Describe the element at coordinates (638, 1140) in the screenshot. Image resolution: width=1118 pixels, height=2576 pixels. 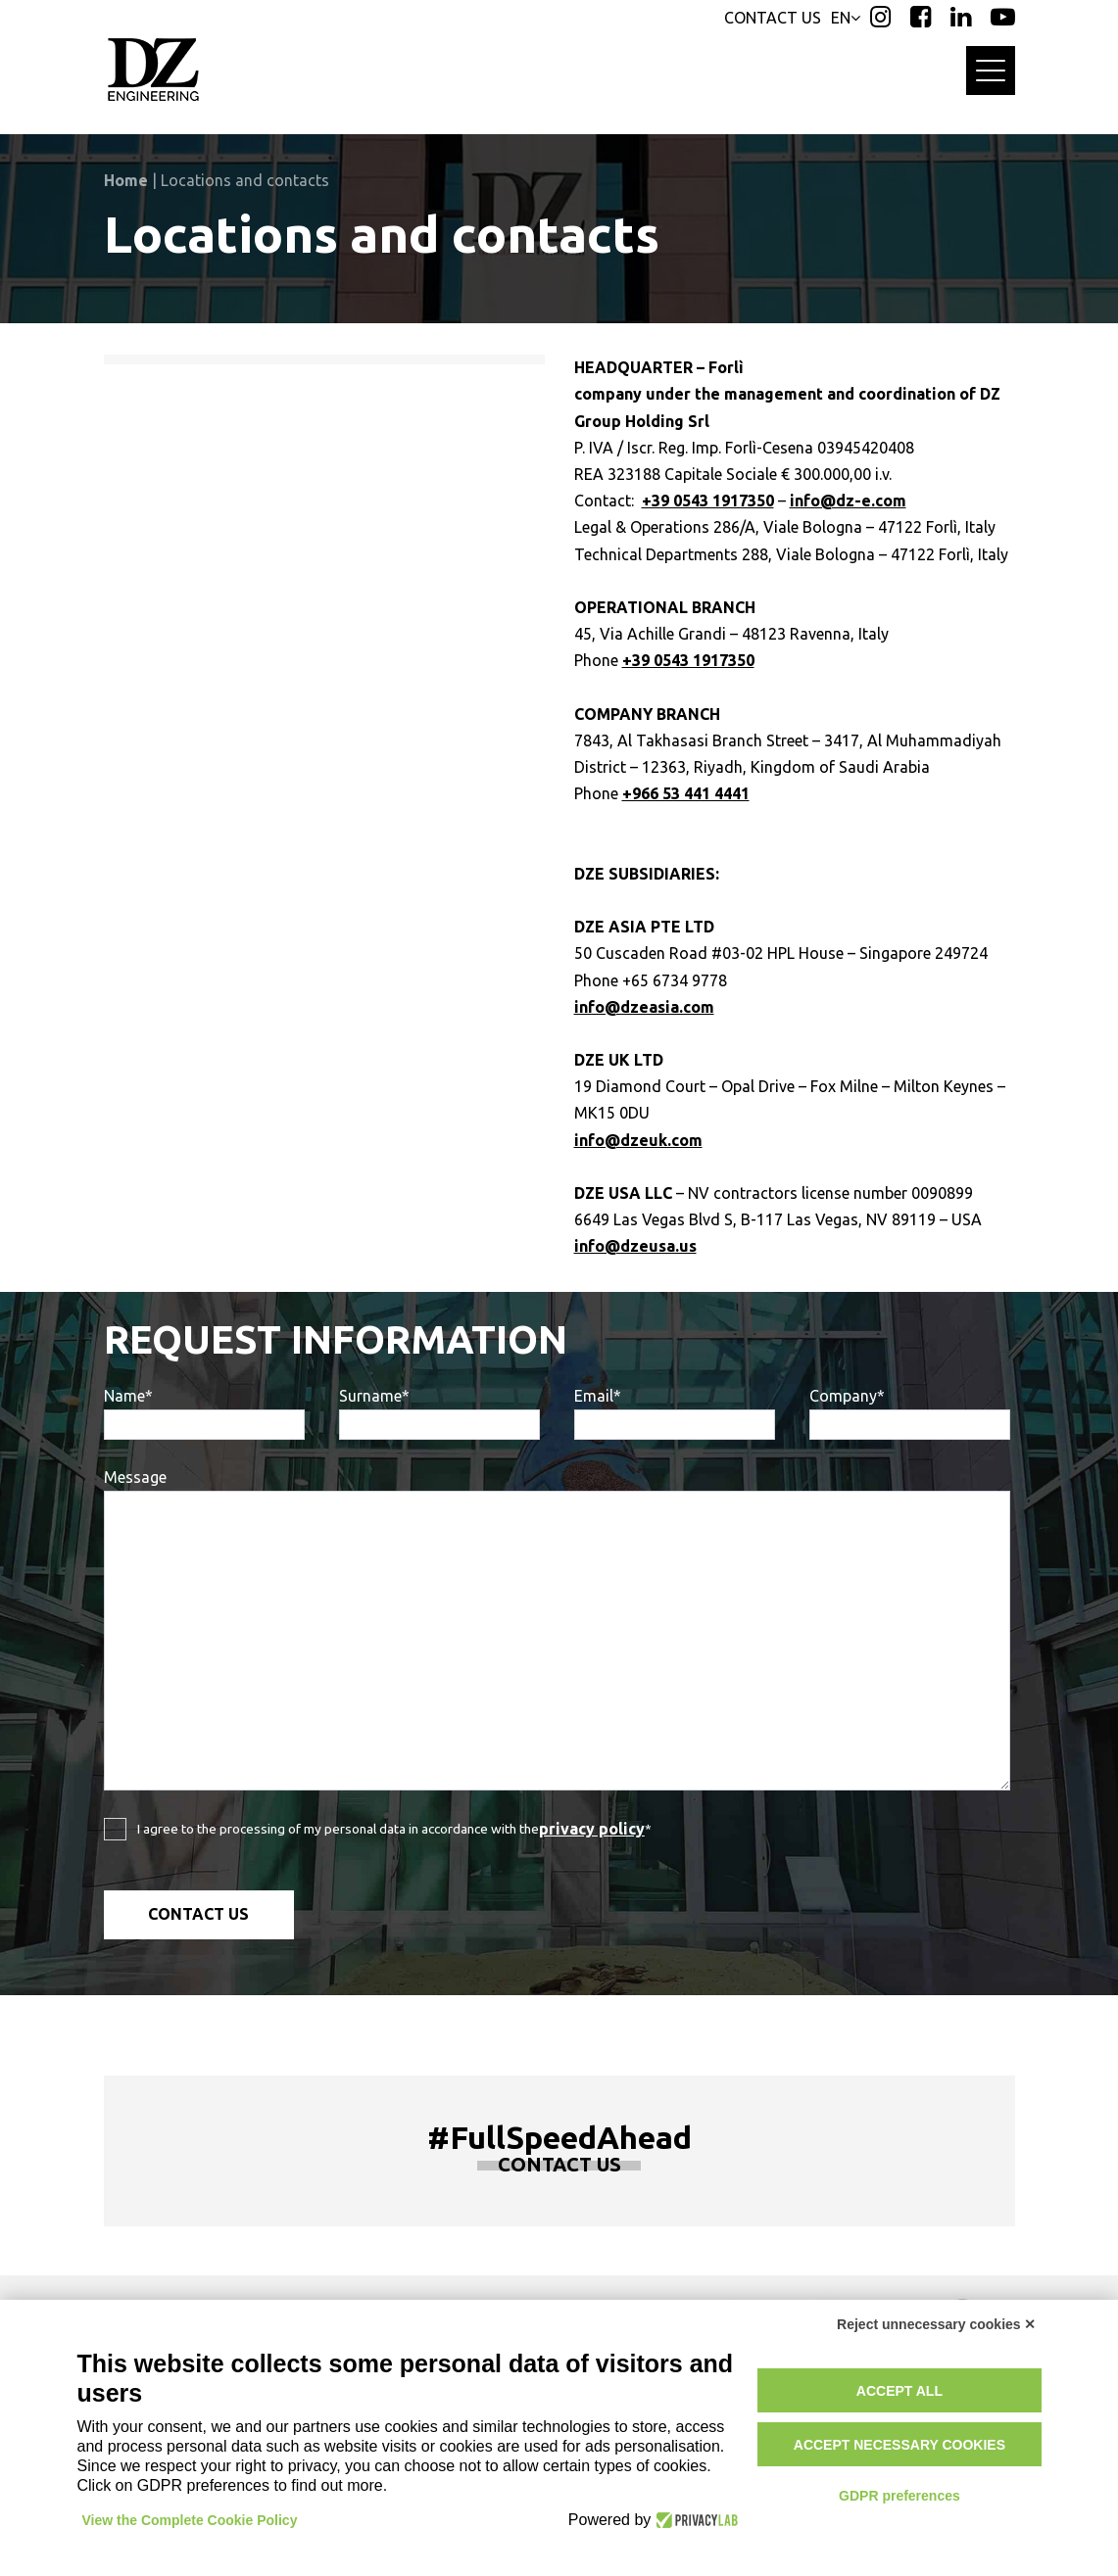
I see `info@dzeuk.com` at that location.